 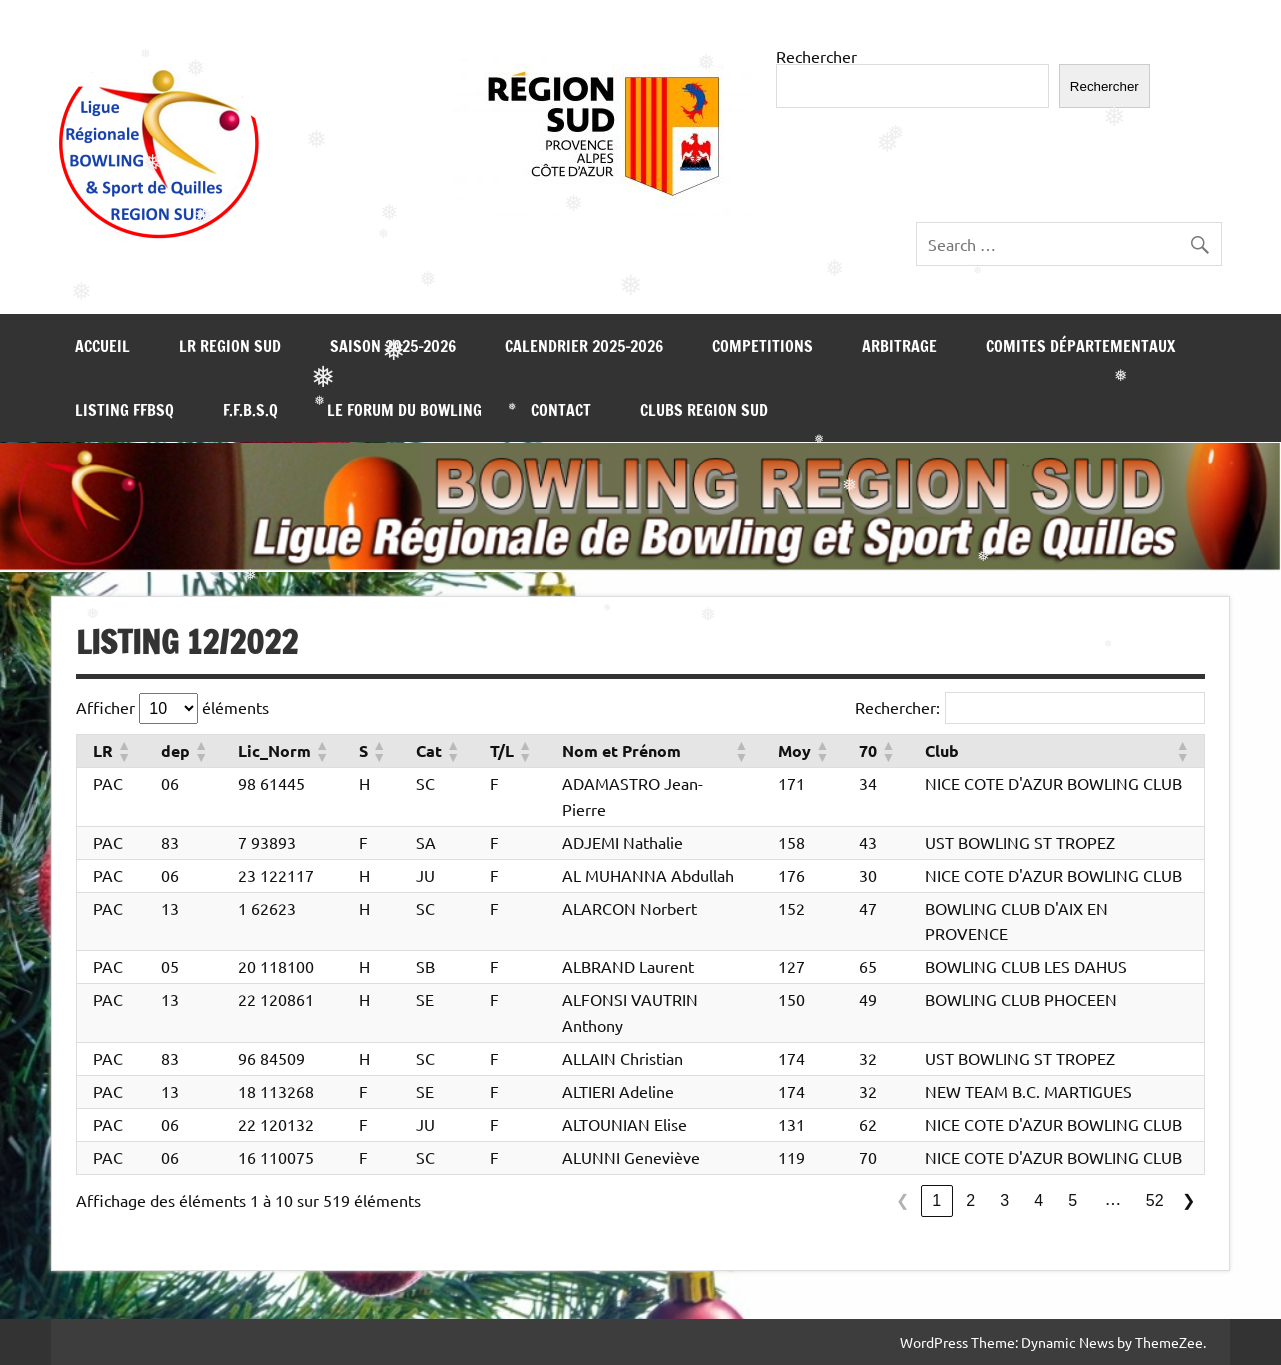 What do you see at coordinates (561, 410) in the screenshot?
I see `CONTACT` at bounding box center [561, 410].